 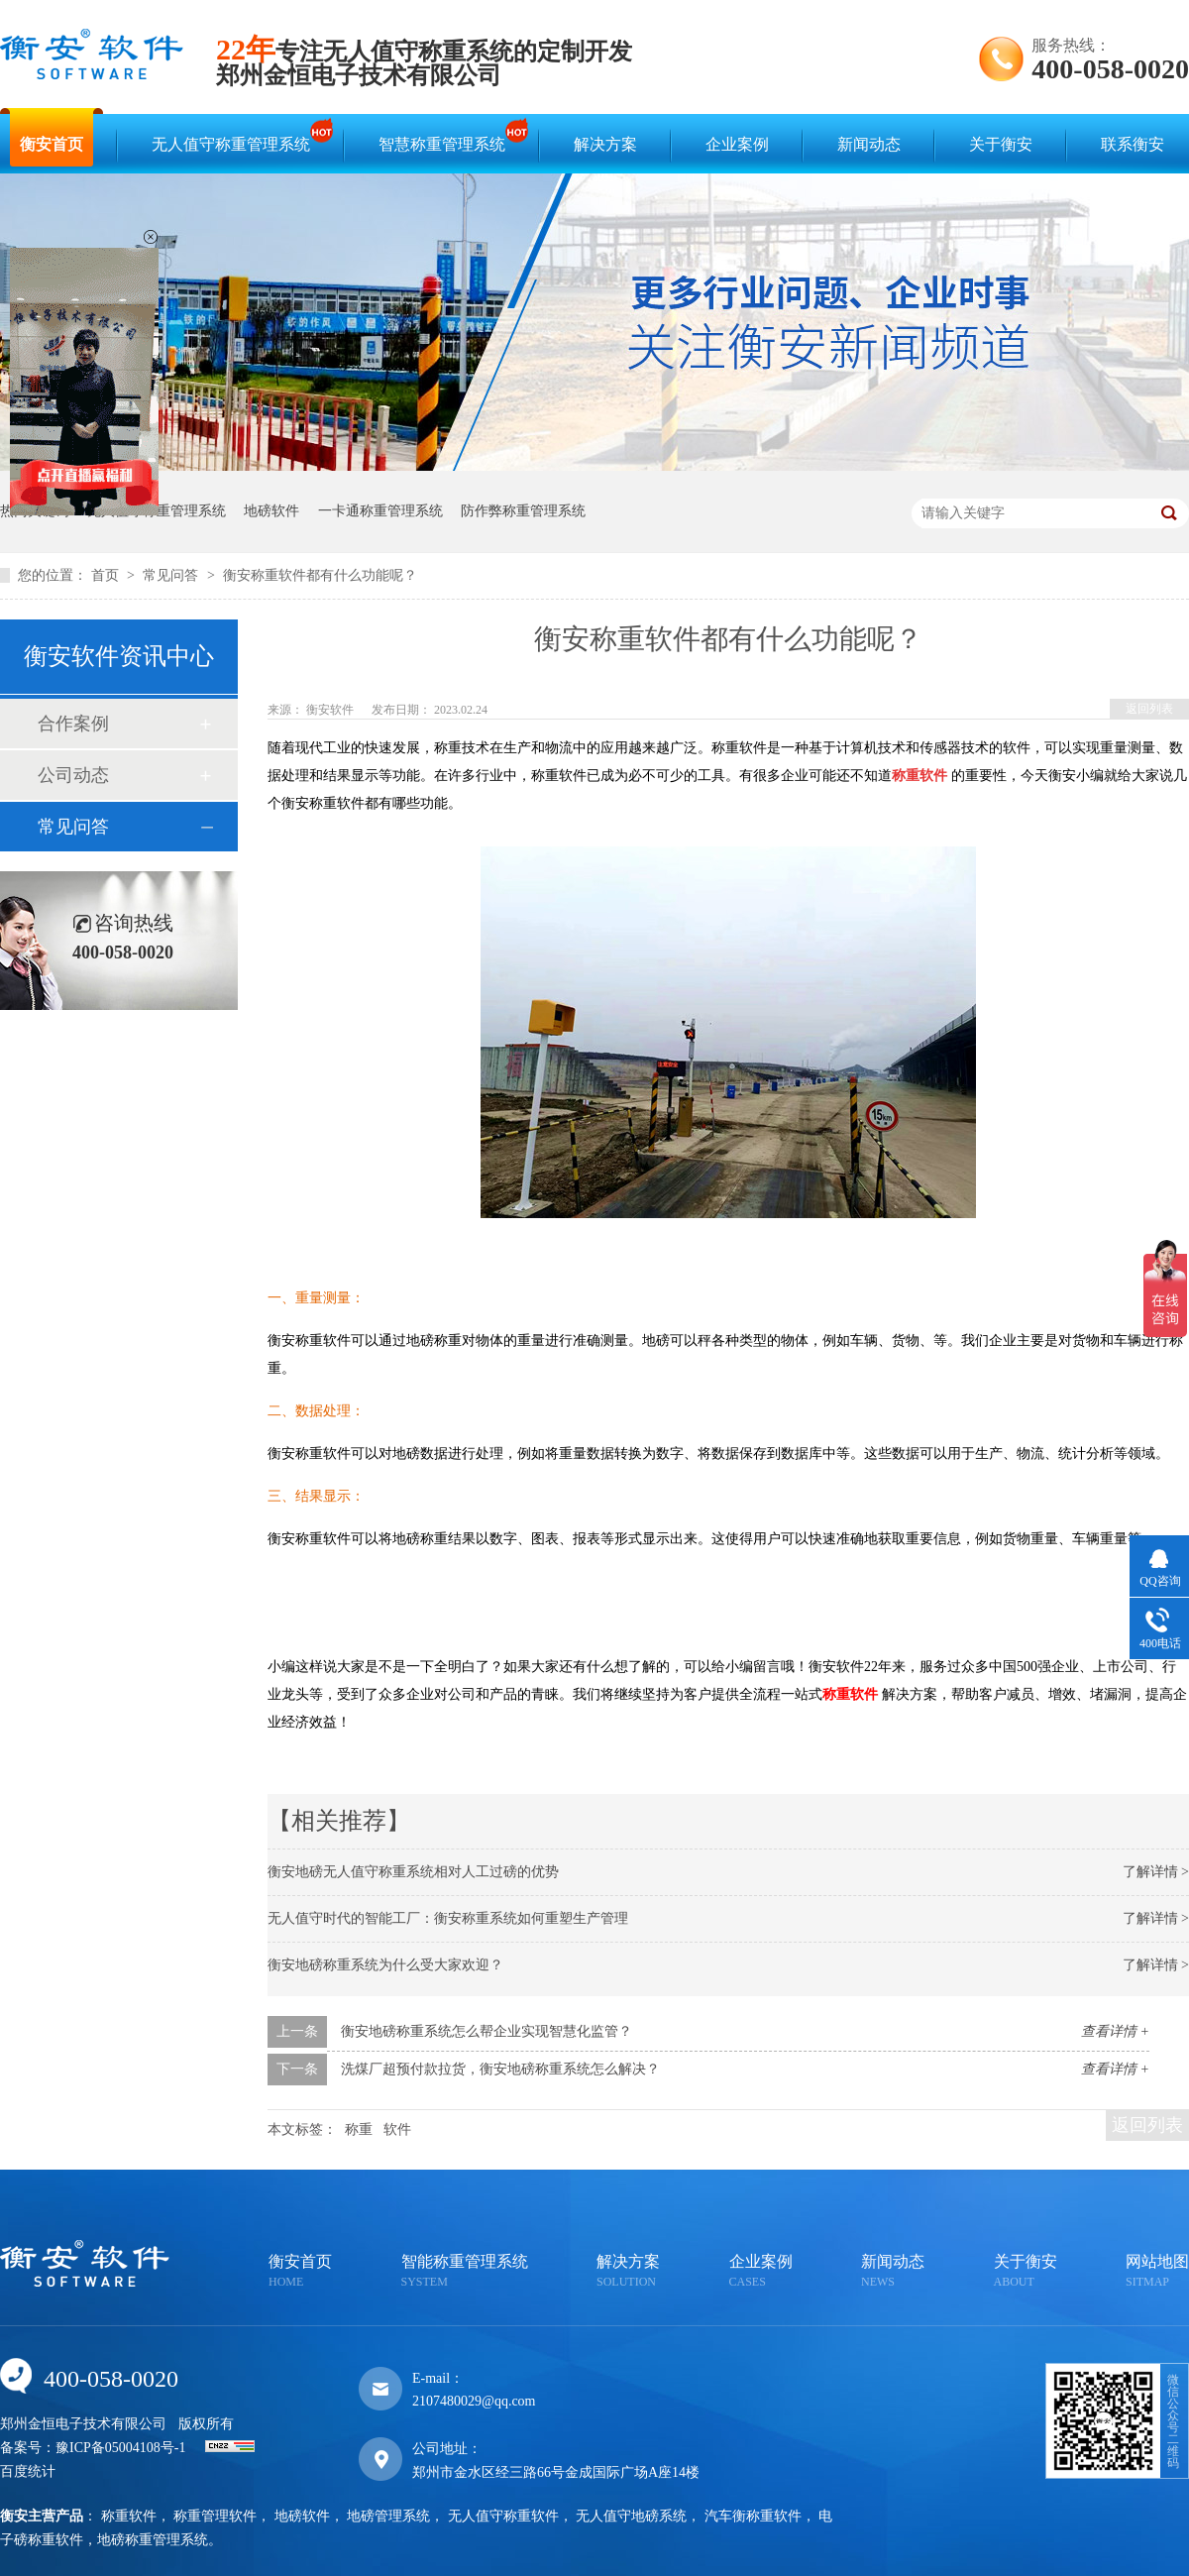 I want to click on 联系衡安, so click(x=1132, y=144).